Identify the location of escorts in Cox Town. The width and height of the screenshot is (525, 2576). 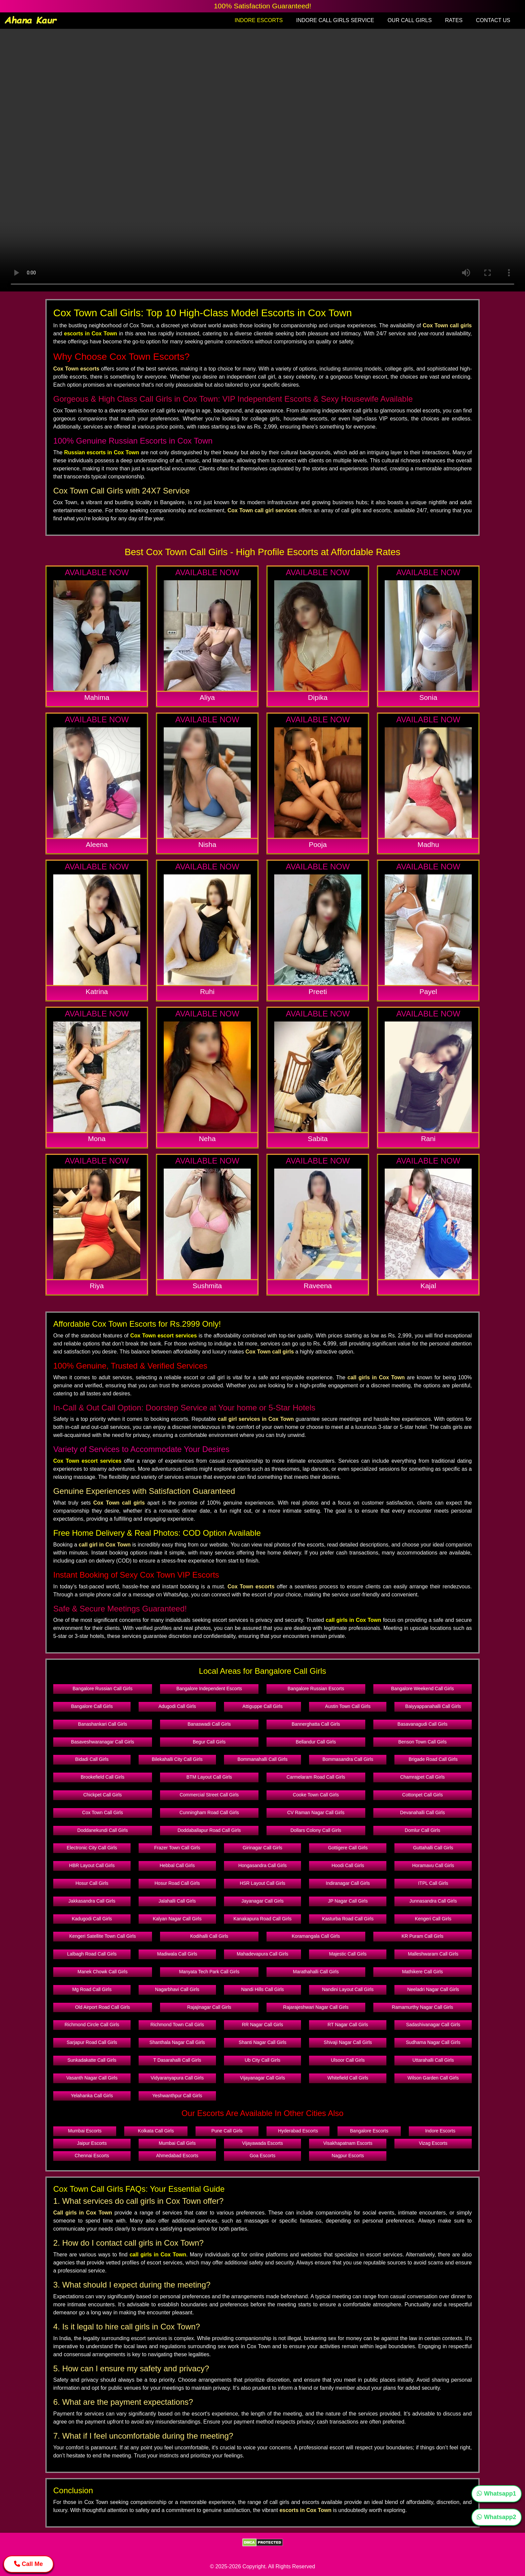
(90, 333).